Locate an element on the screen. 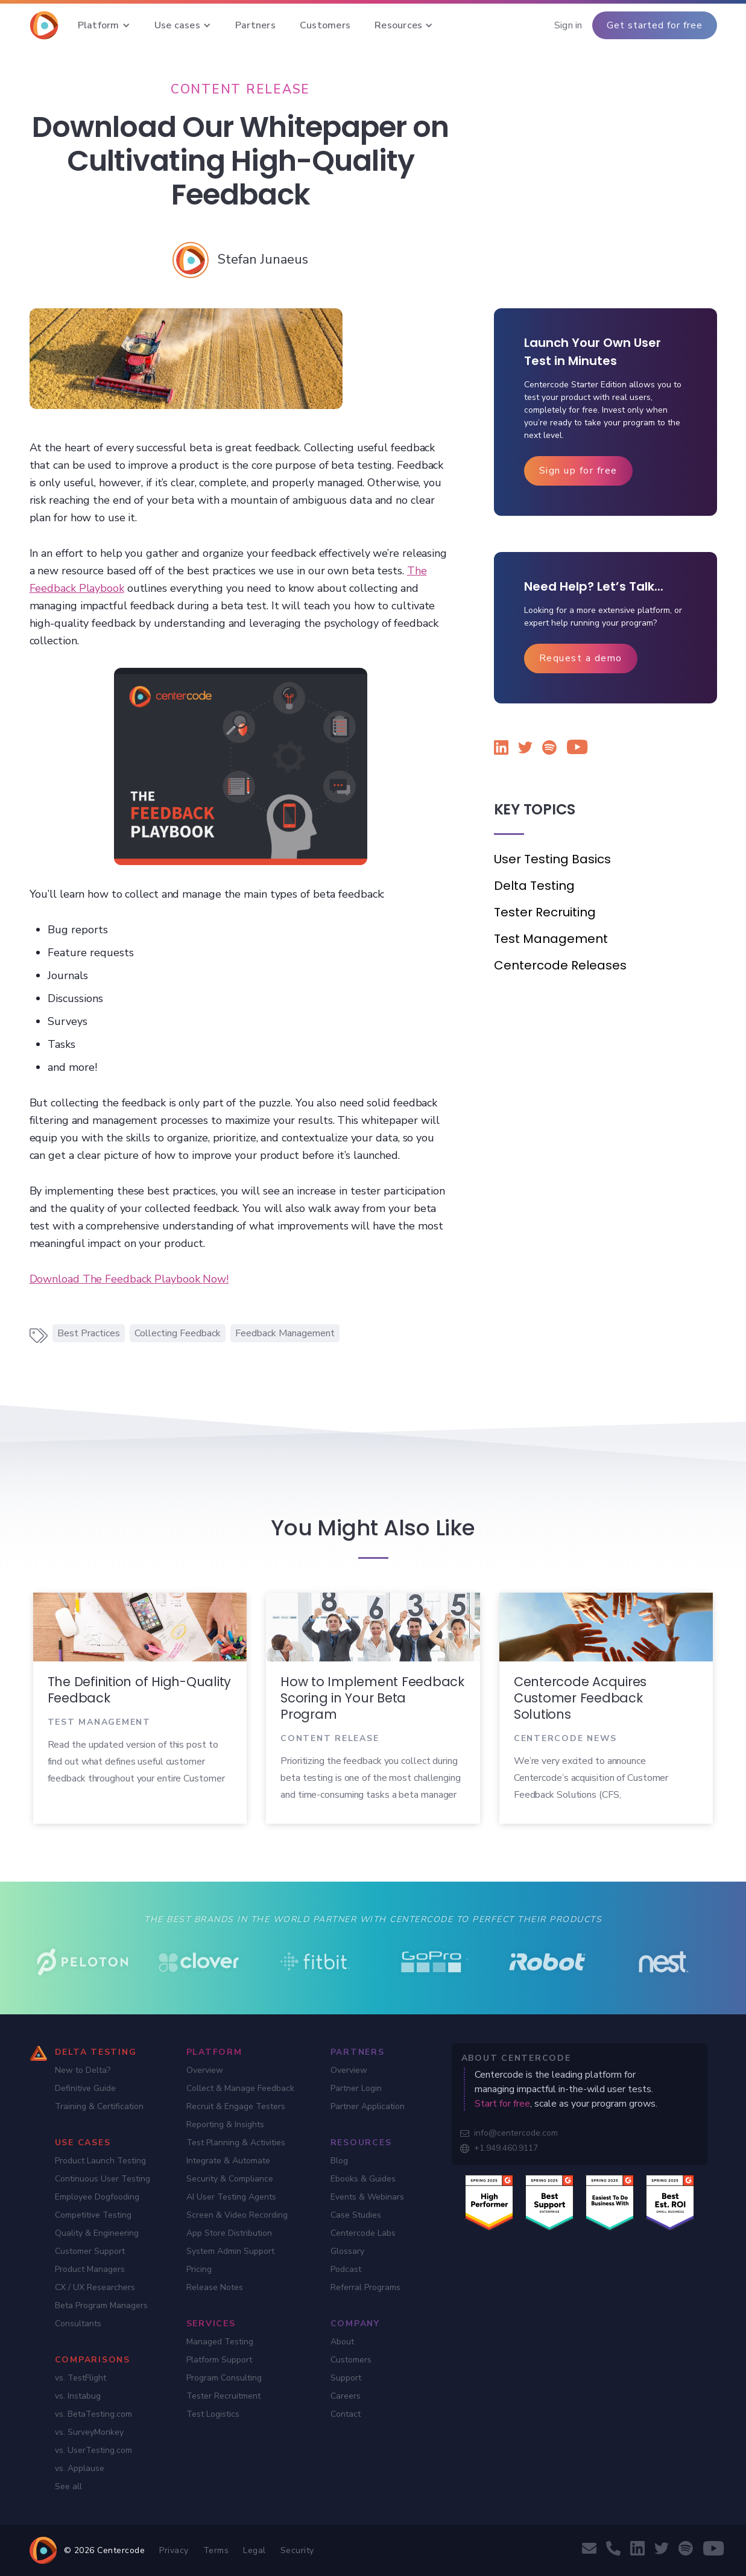  Contact is located at coordinates (345, 2414).